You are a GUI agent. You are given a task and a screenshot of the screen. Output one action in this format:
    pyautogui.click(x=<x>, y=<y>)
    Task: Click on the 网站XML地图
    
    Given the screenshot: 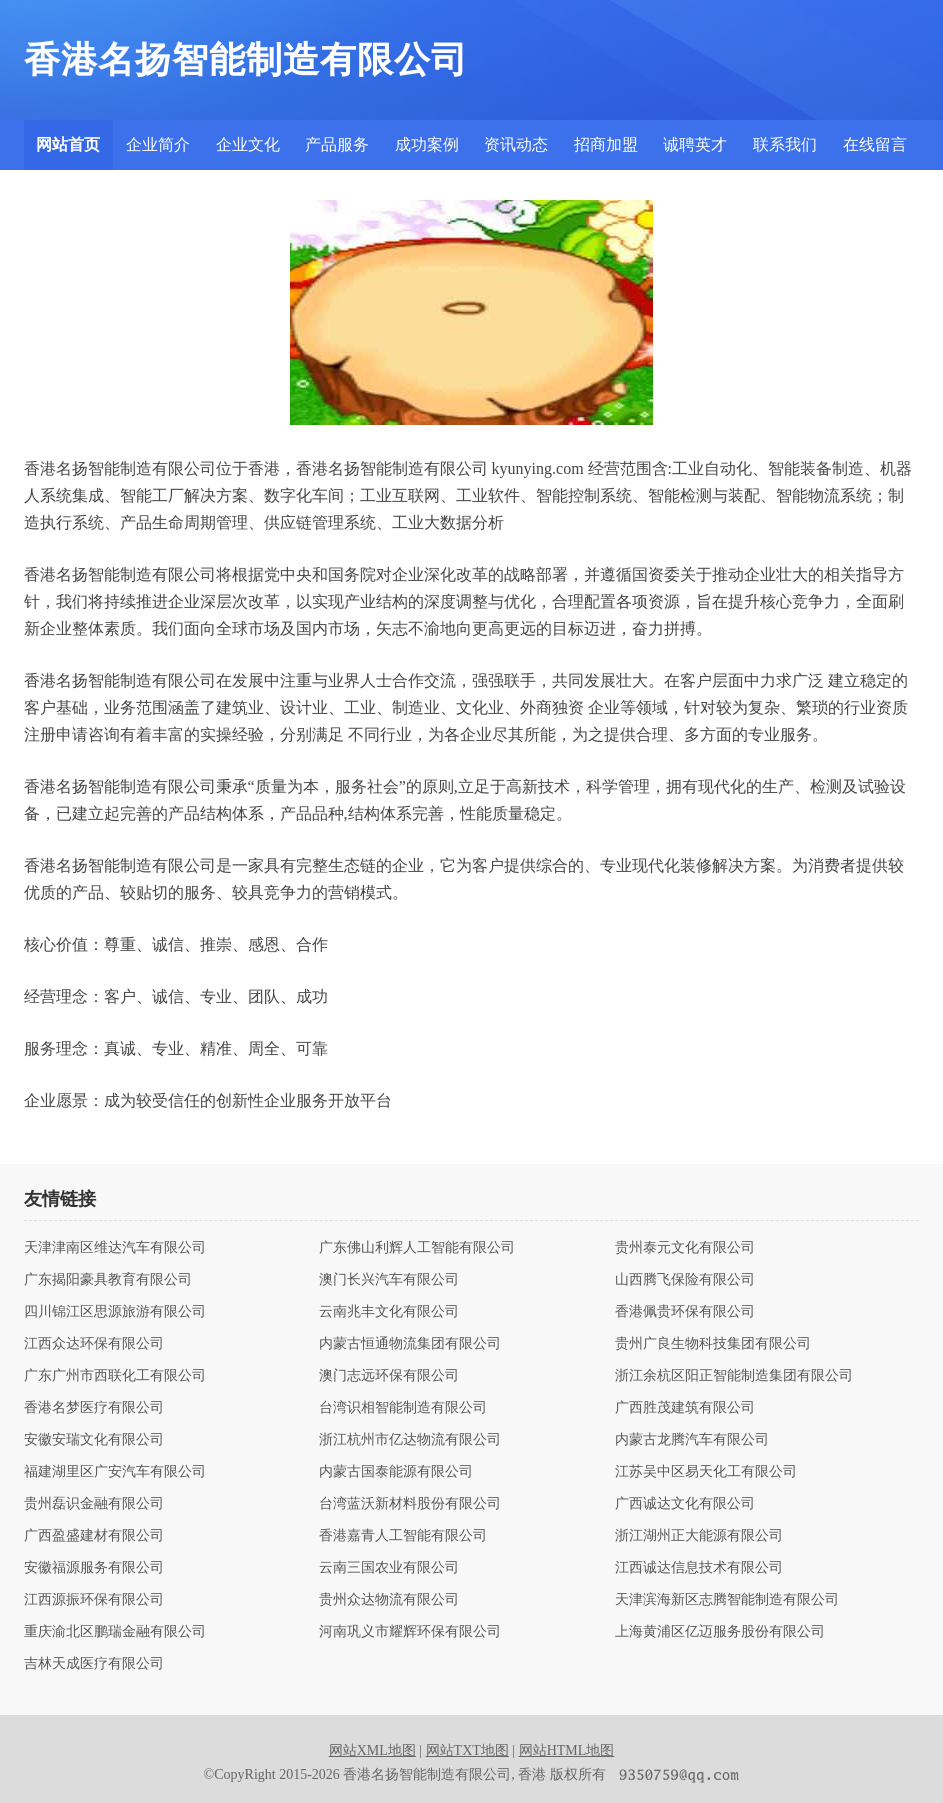 What is the action you would take?
    pyautogui.click(x=372, y=1750)
    